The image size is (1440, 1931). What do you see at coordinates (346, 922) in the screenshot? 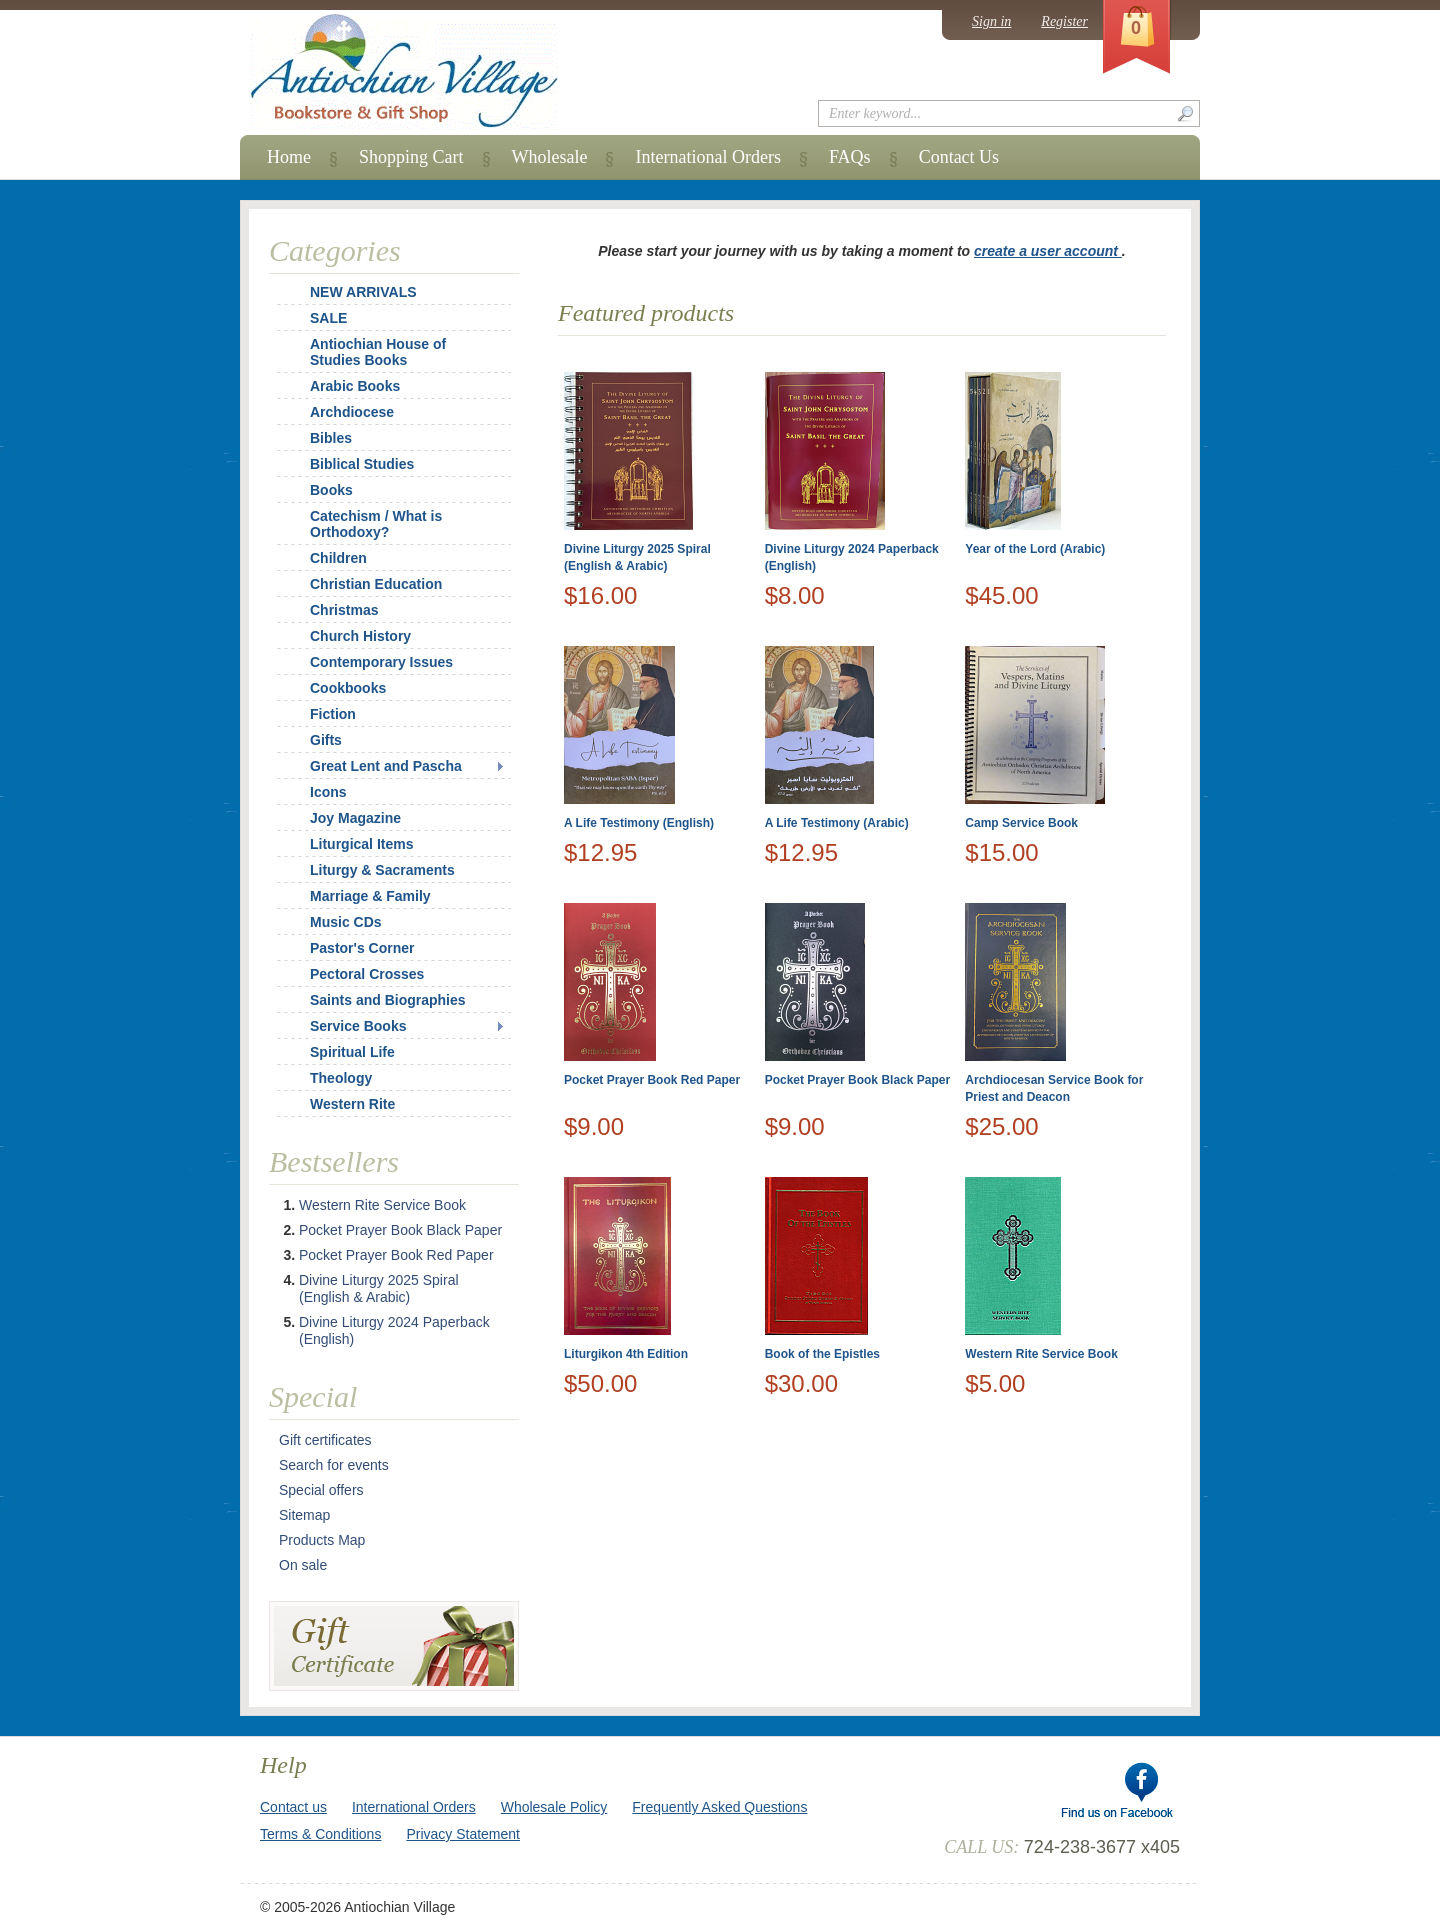
I see `Music CDs` at bounding box center [346, 922].